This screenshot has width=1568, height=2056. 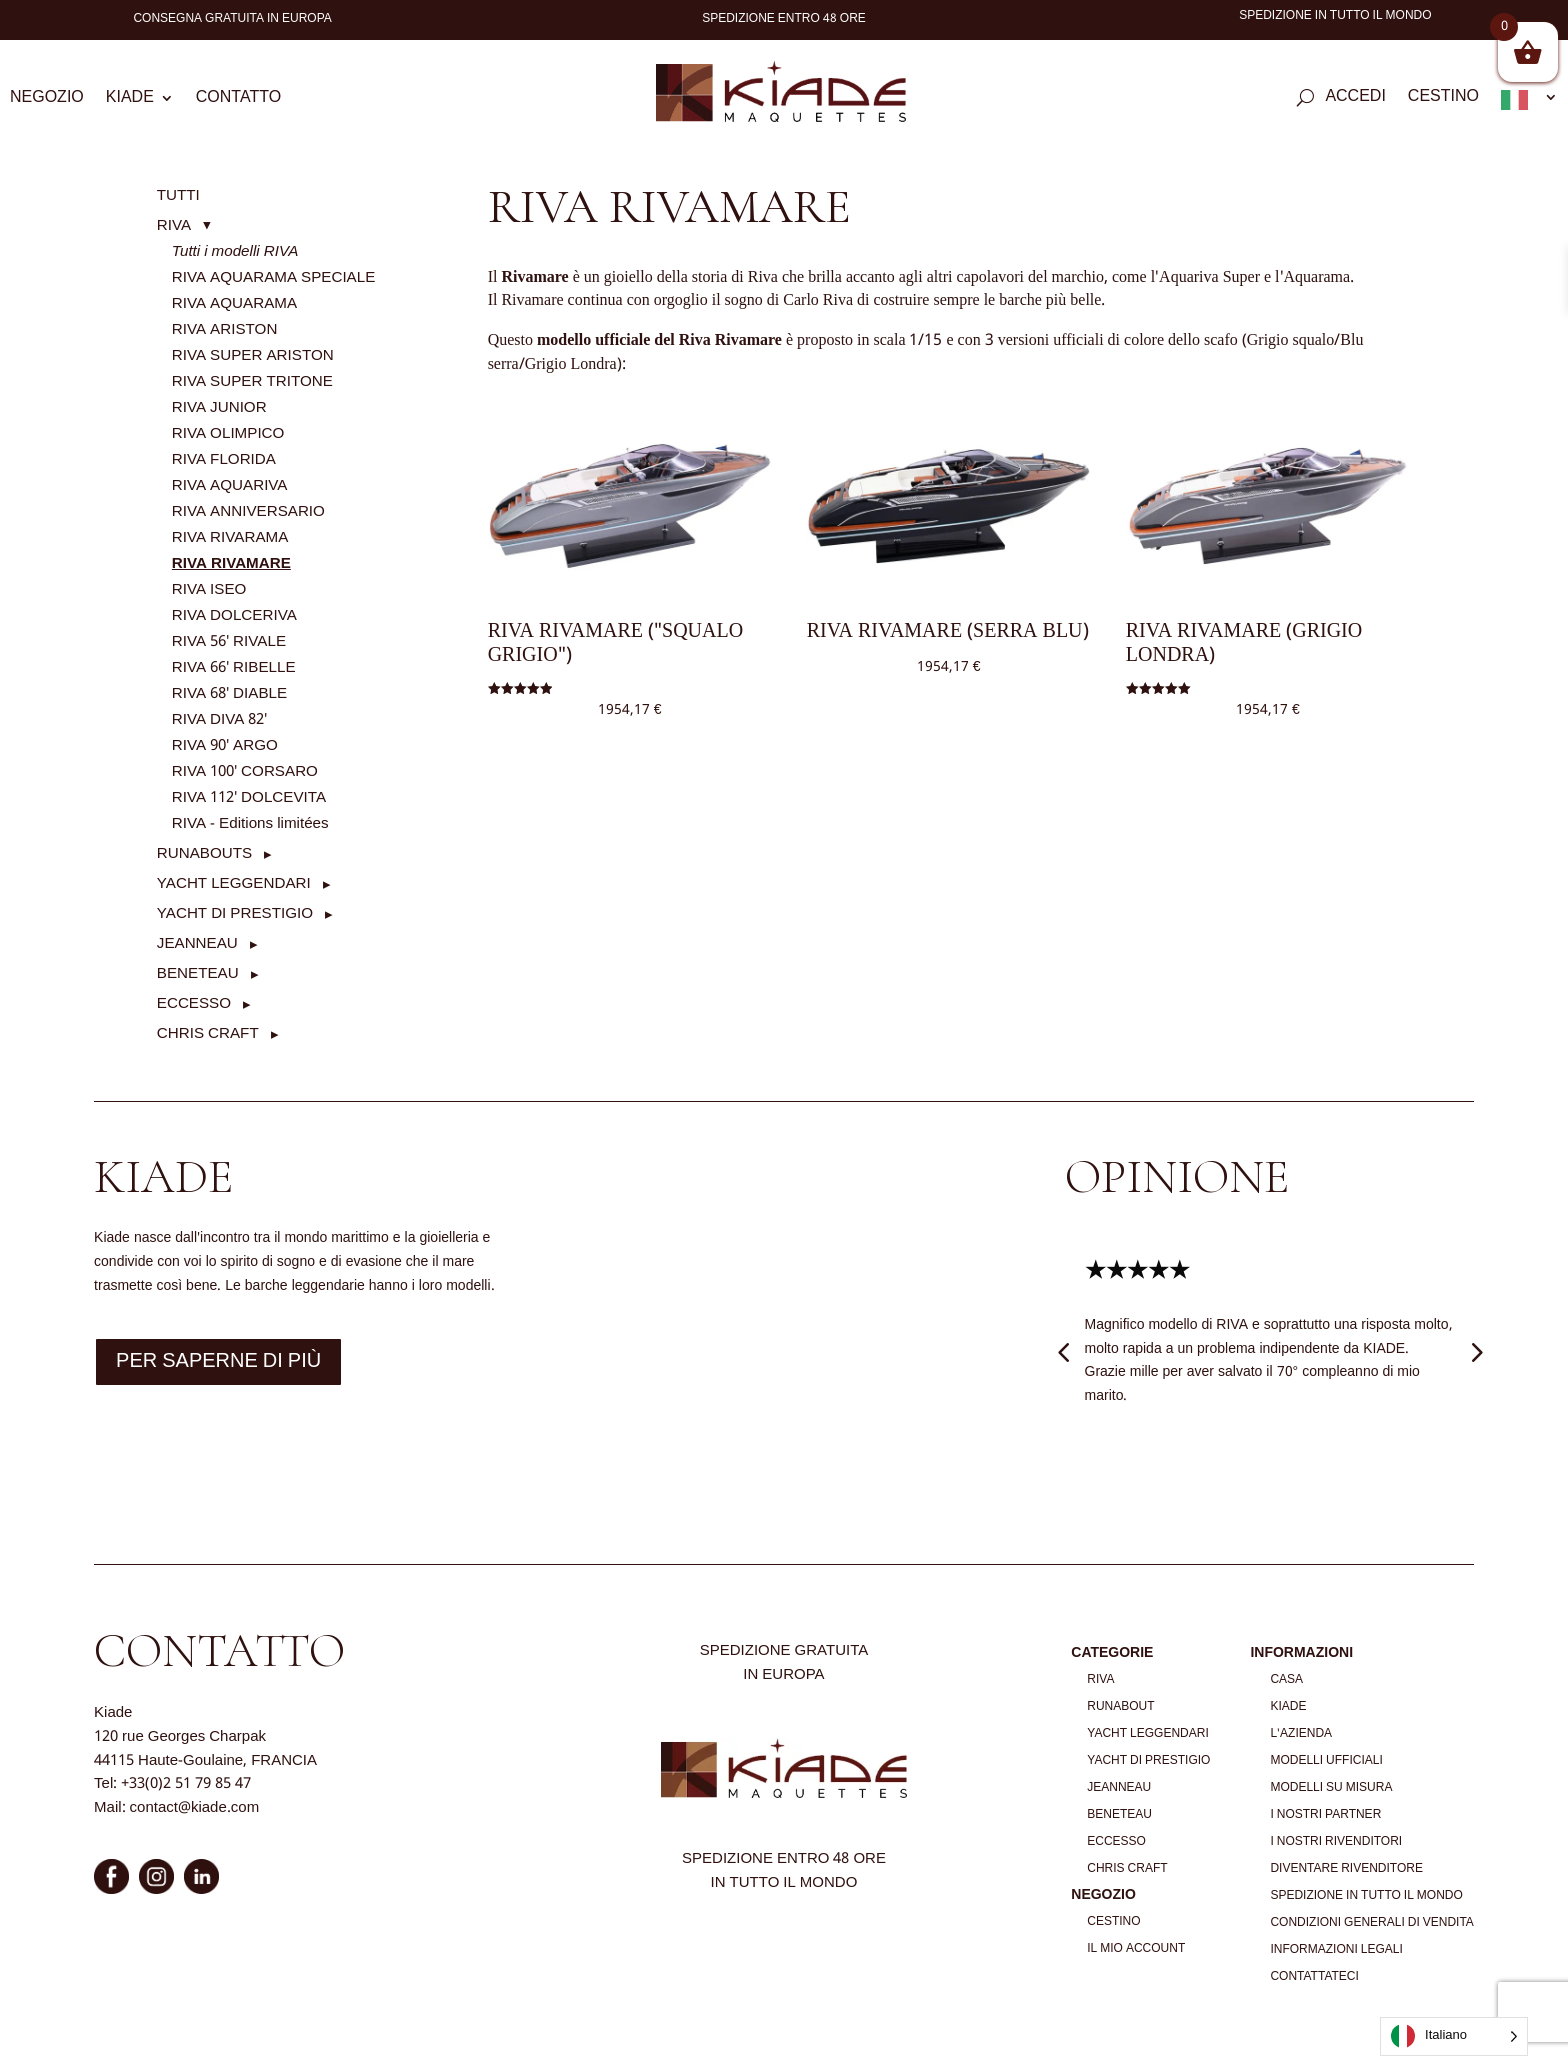 I want to click on RIVA RIVARAMA, so click(x=230, y=538).